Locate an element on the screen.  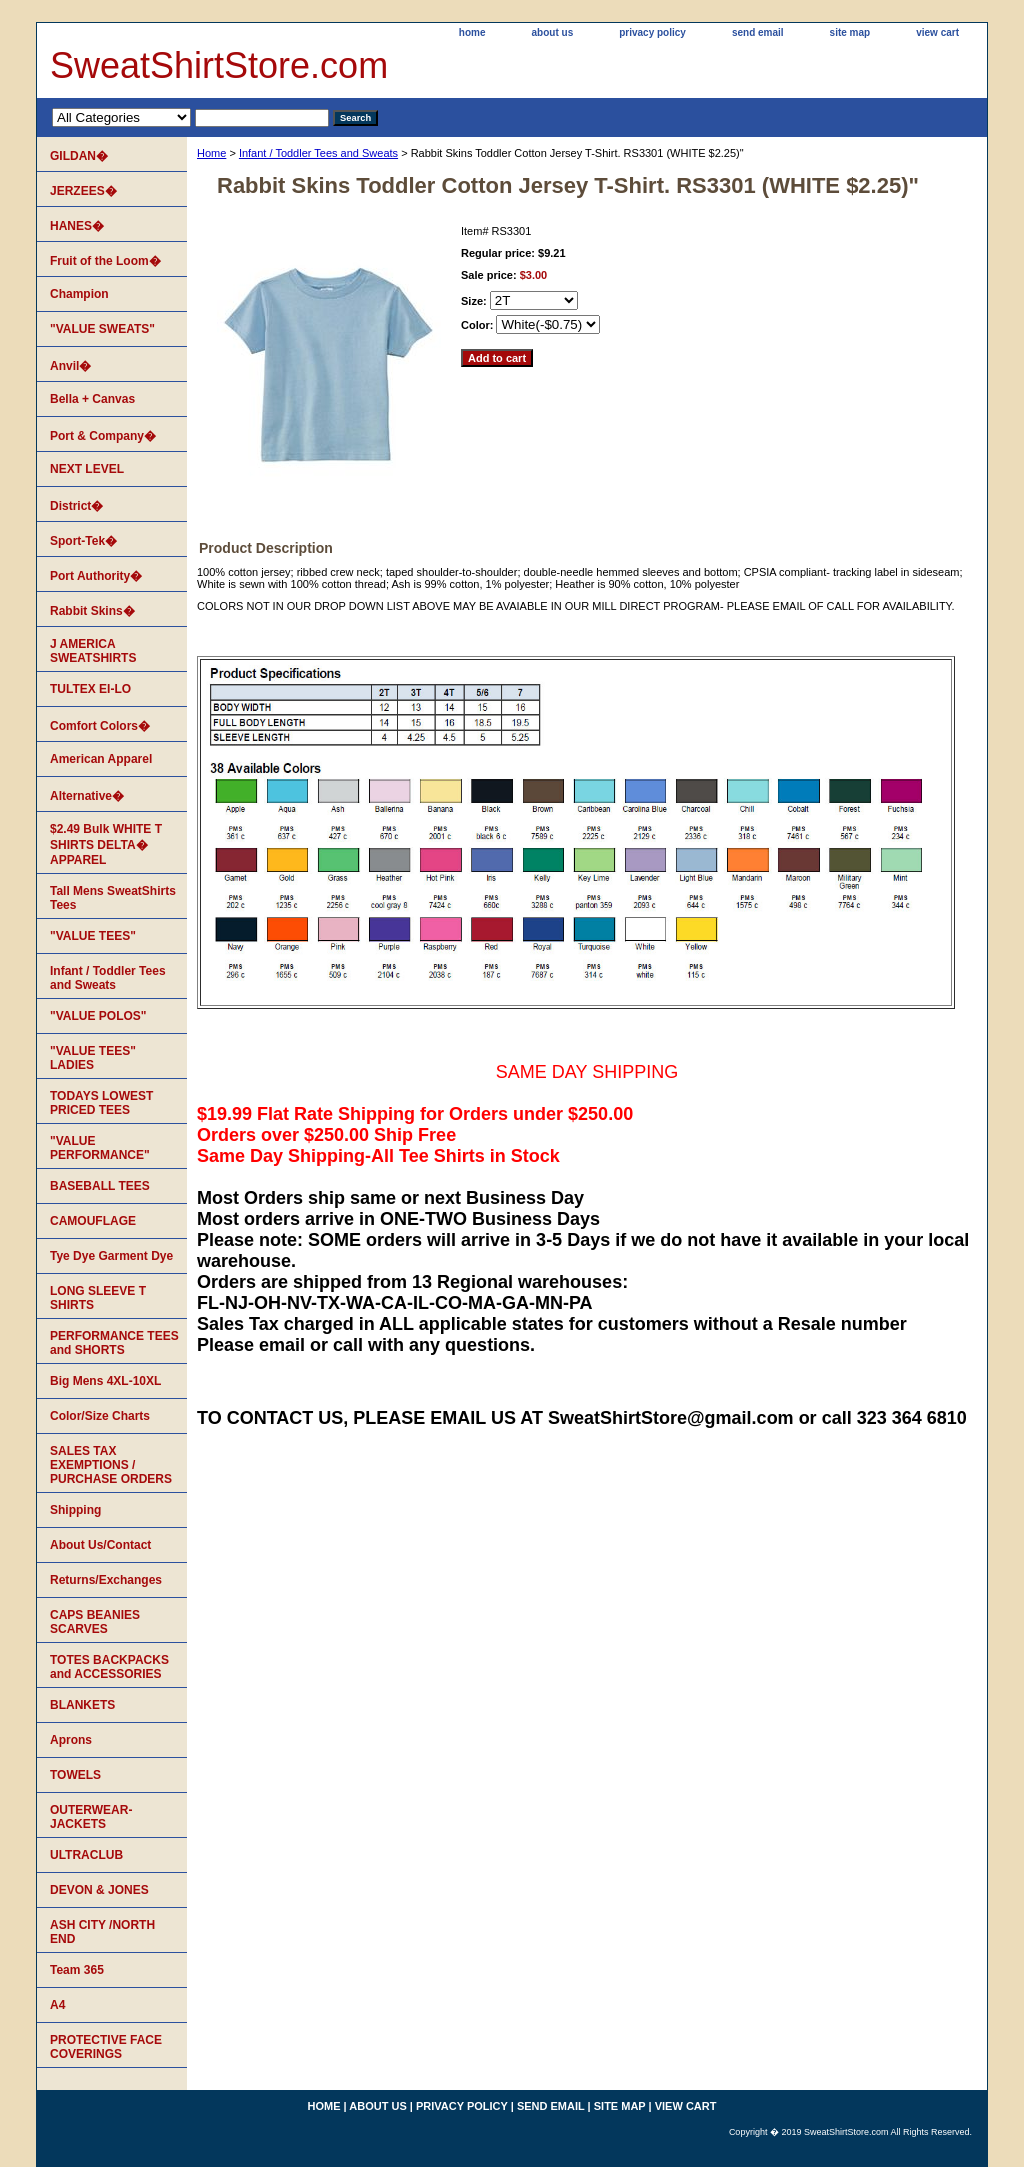
J AMERICA SWEATSHIRTS is located at coordinates (93, 651).